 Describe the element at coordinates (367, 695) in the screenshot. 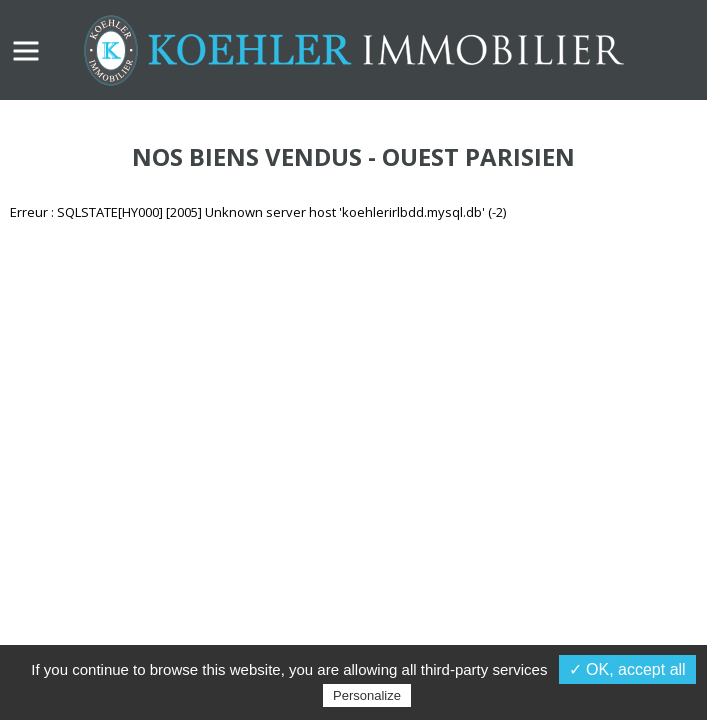

I see `Personalize` at that location.